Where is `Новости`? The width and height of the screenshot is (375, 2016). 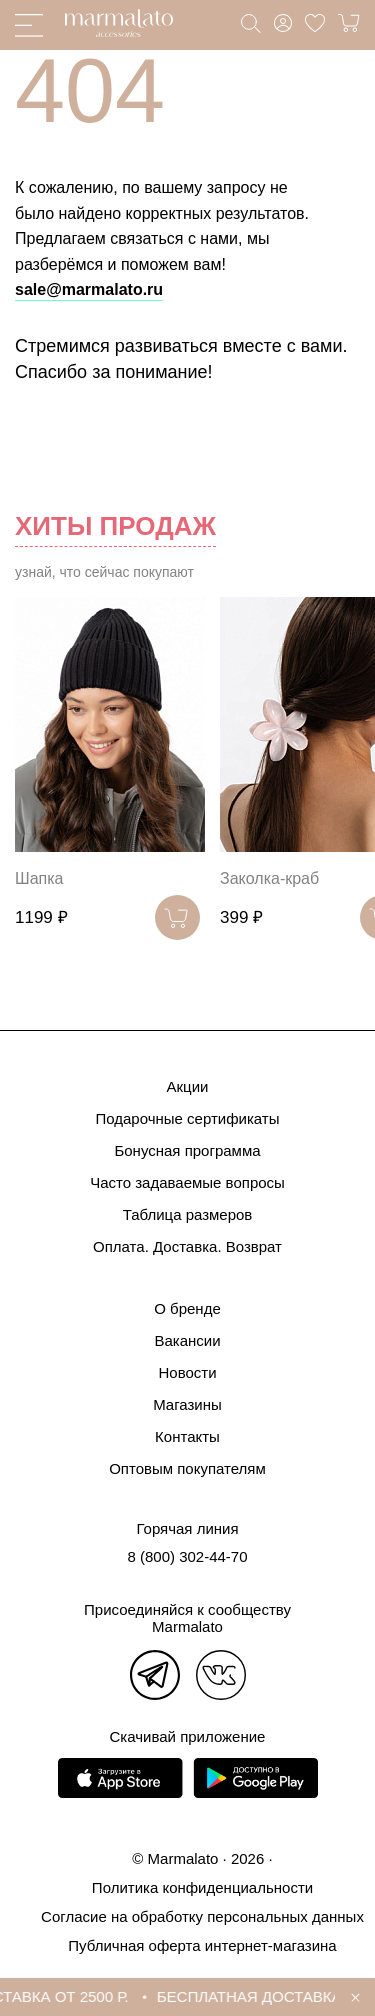
Новости is located at coordinates (187, 1372).